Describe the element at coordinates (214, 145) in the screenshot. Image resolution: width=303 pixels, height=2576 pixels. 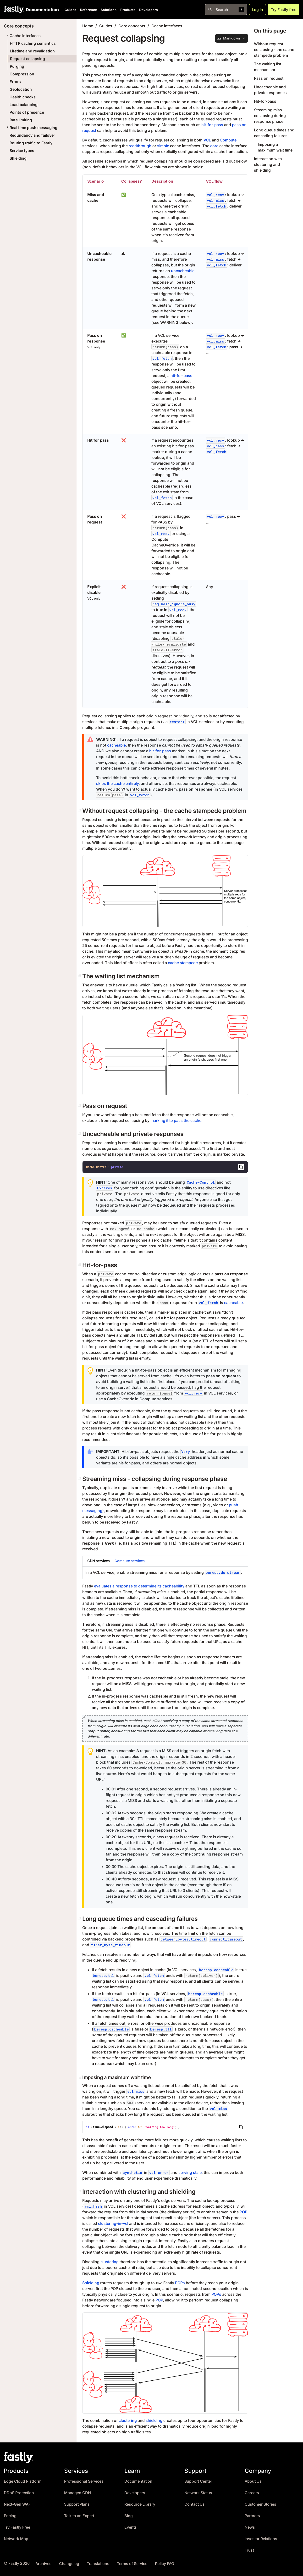
I see `core` at that location.